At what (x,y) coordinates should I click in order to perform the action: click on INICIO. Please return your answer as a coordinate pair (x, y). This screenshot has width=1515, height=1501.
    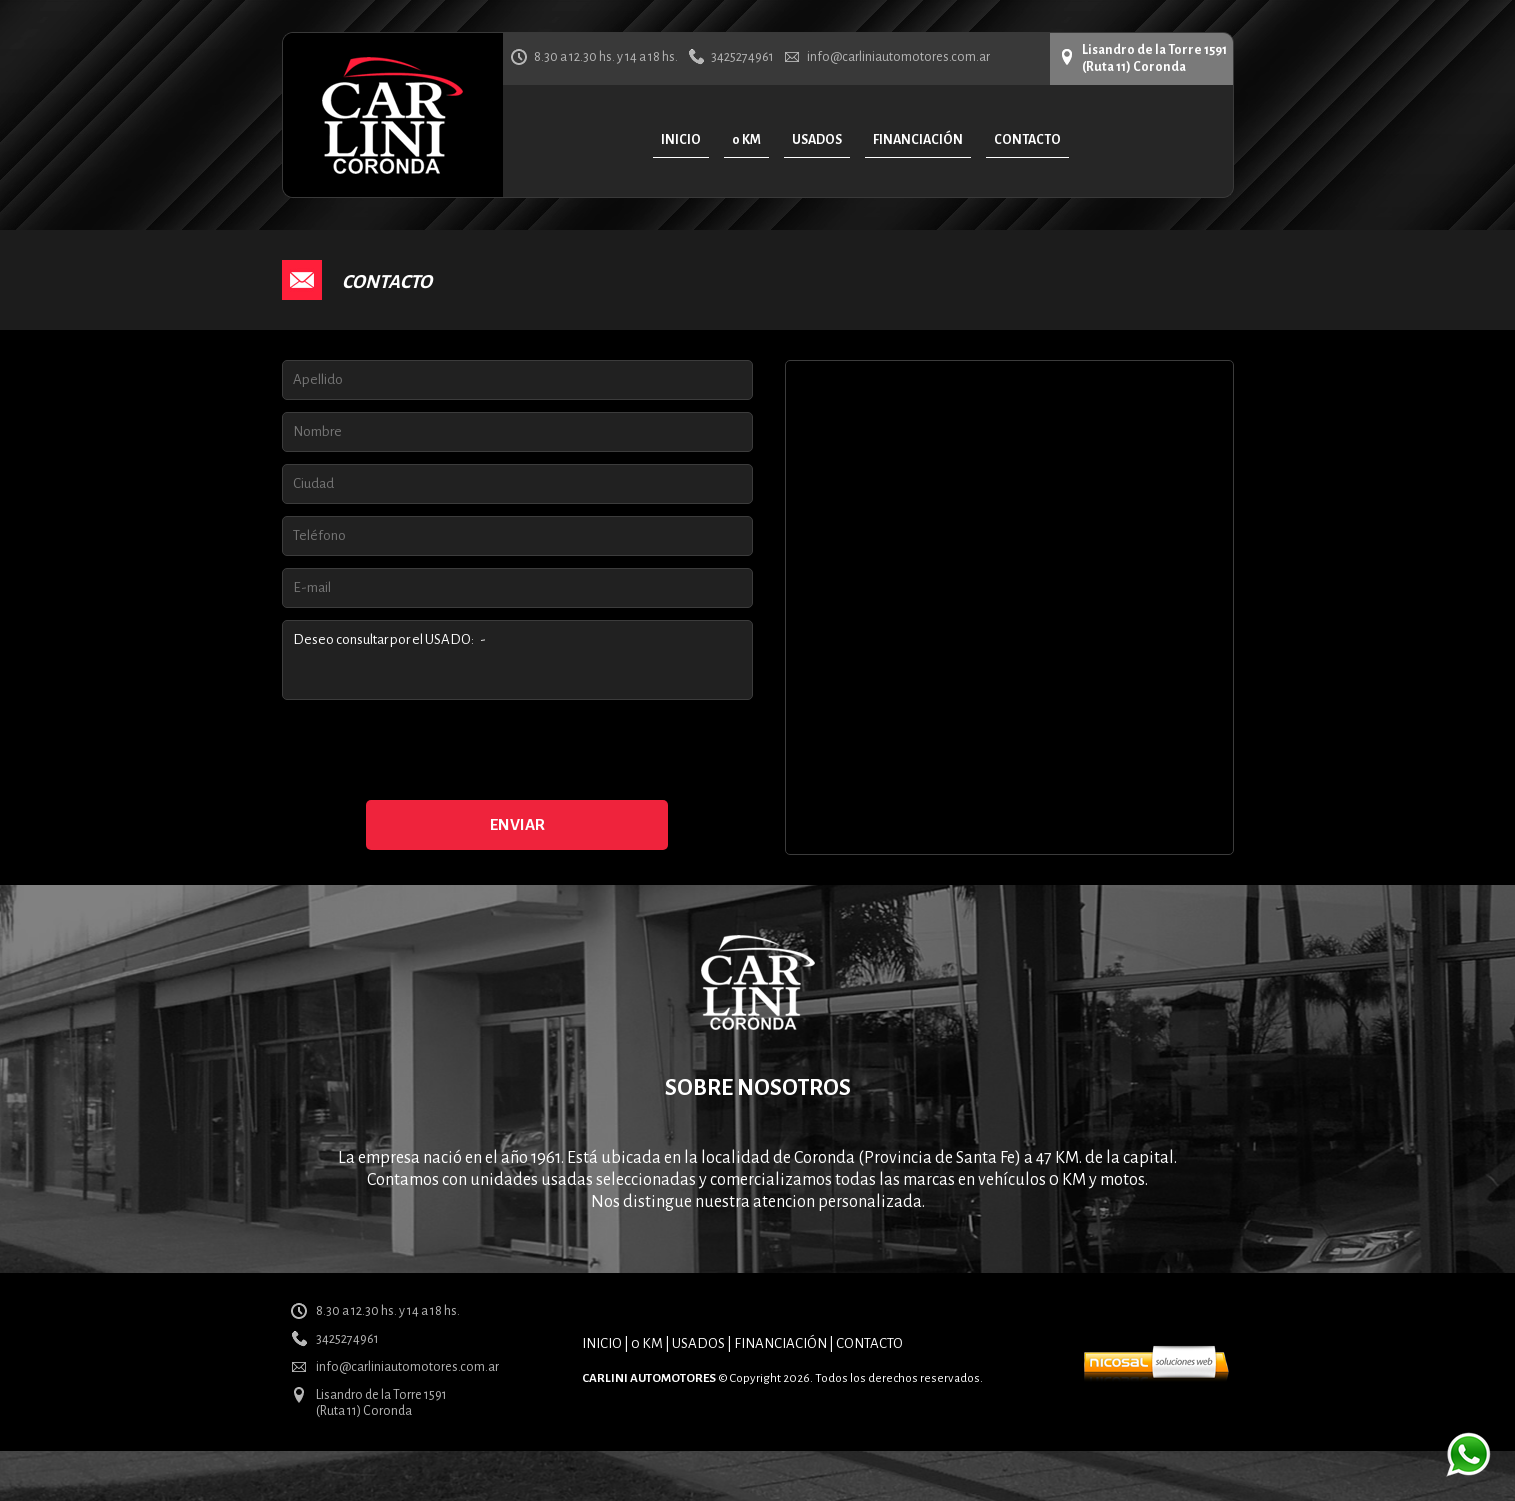
    Looking at the image, I should click on (602, 1343).